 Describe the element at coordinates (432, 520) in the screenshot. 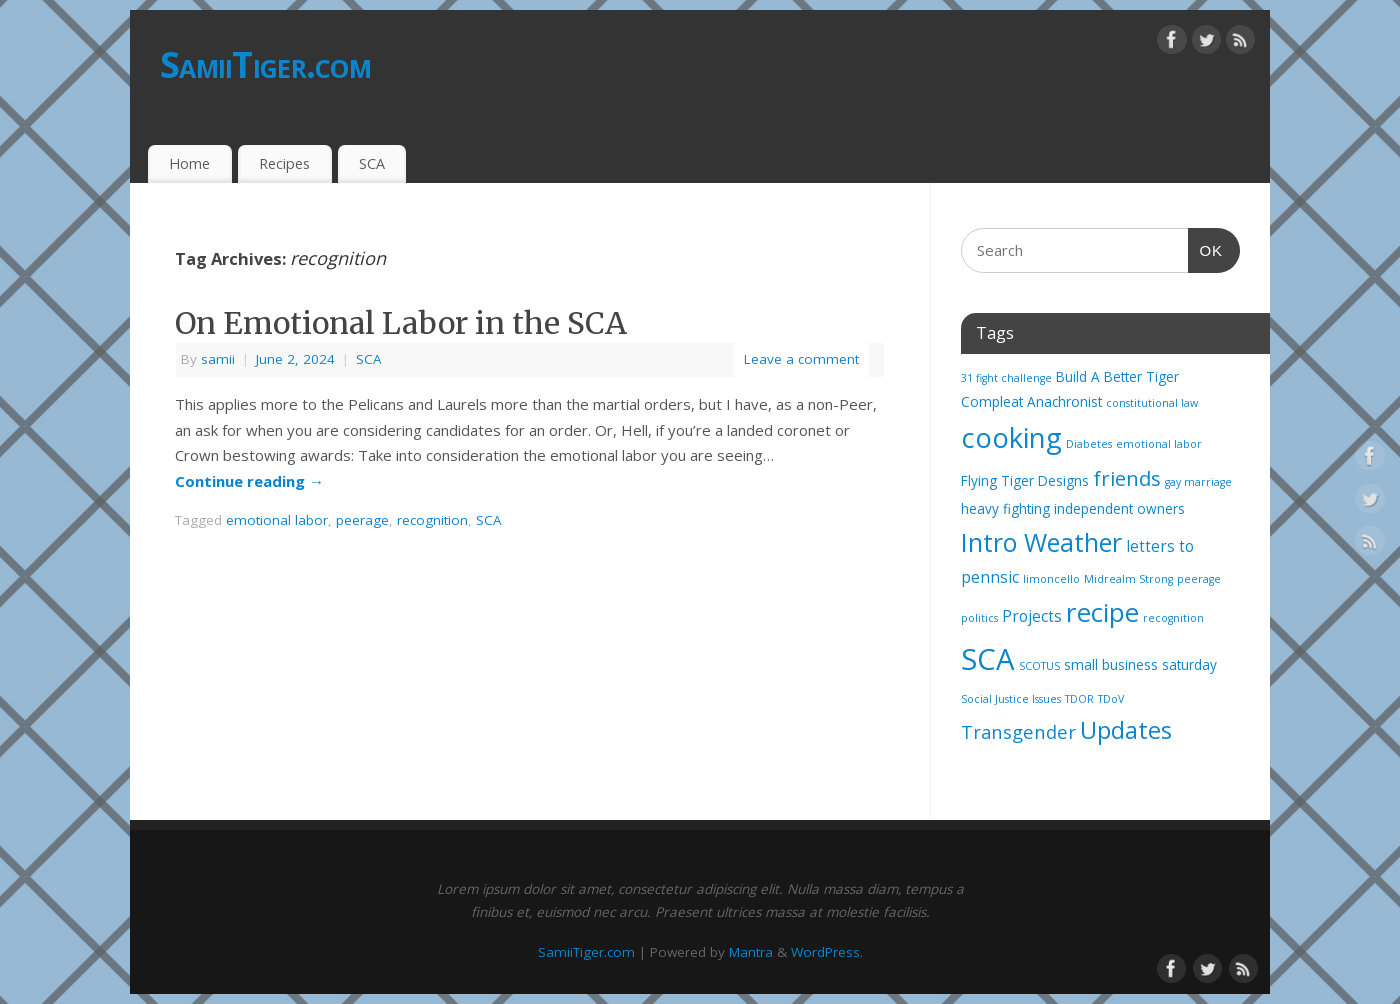

I see `recognition` at that location.